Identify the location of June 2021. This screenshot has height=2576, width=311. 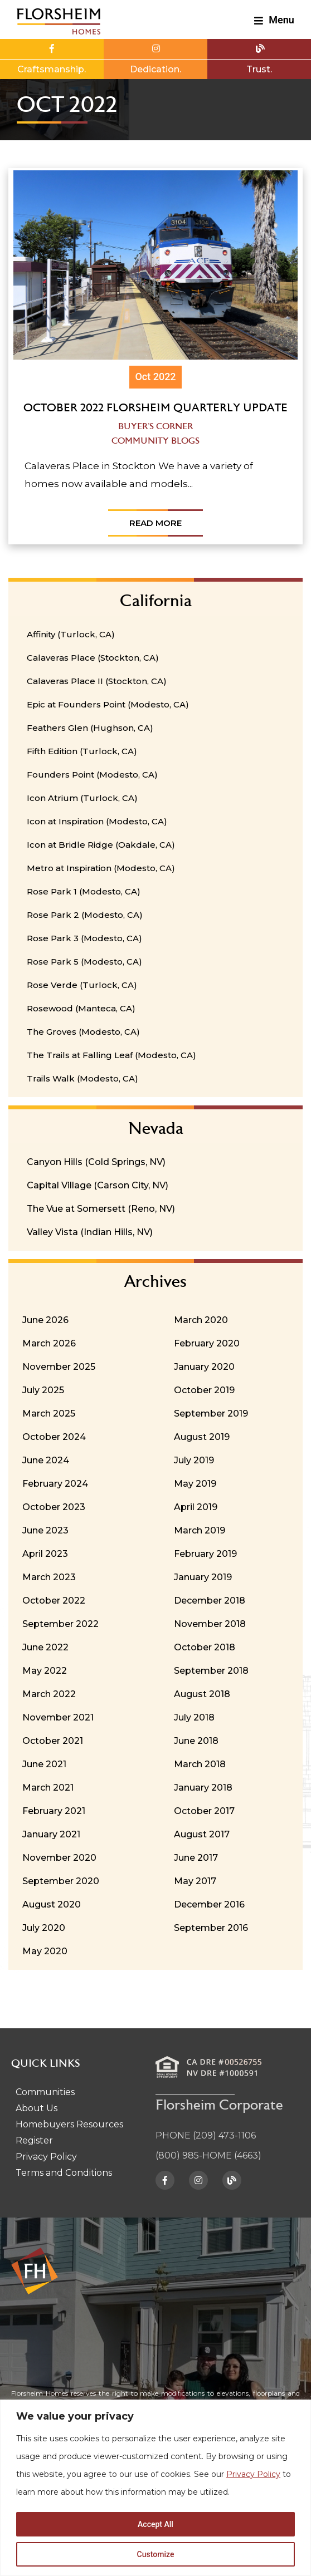
(44, 1764).